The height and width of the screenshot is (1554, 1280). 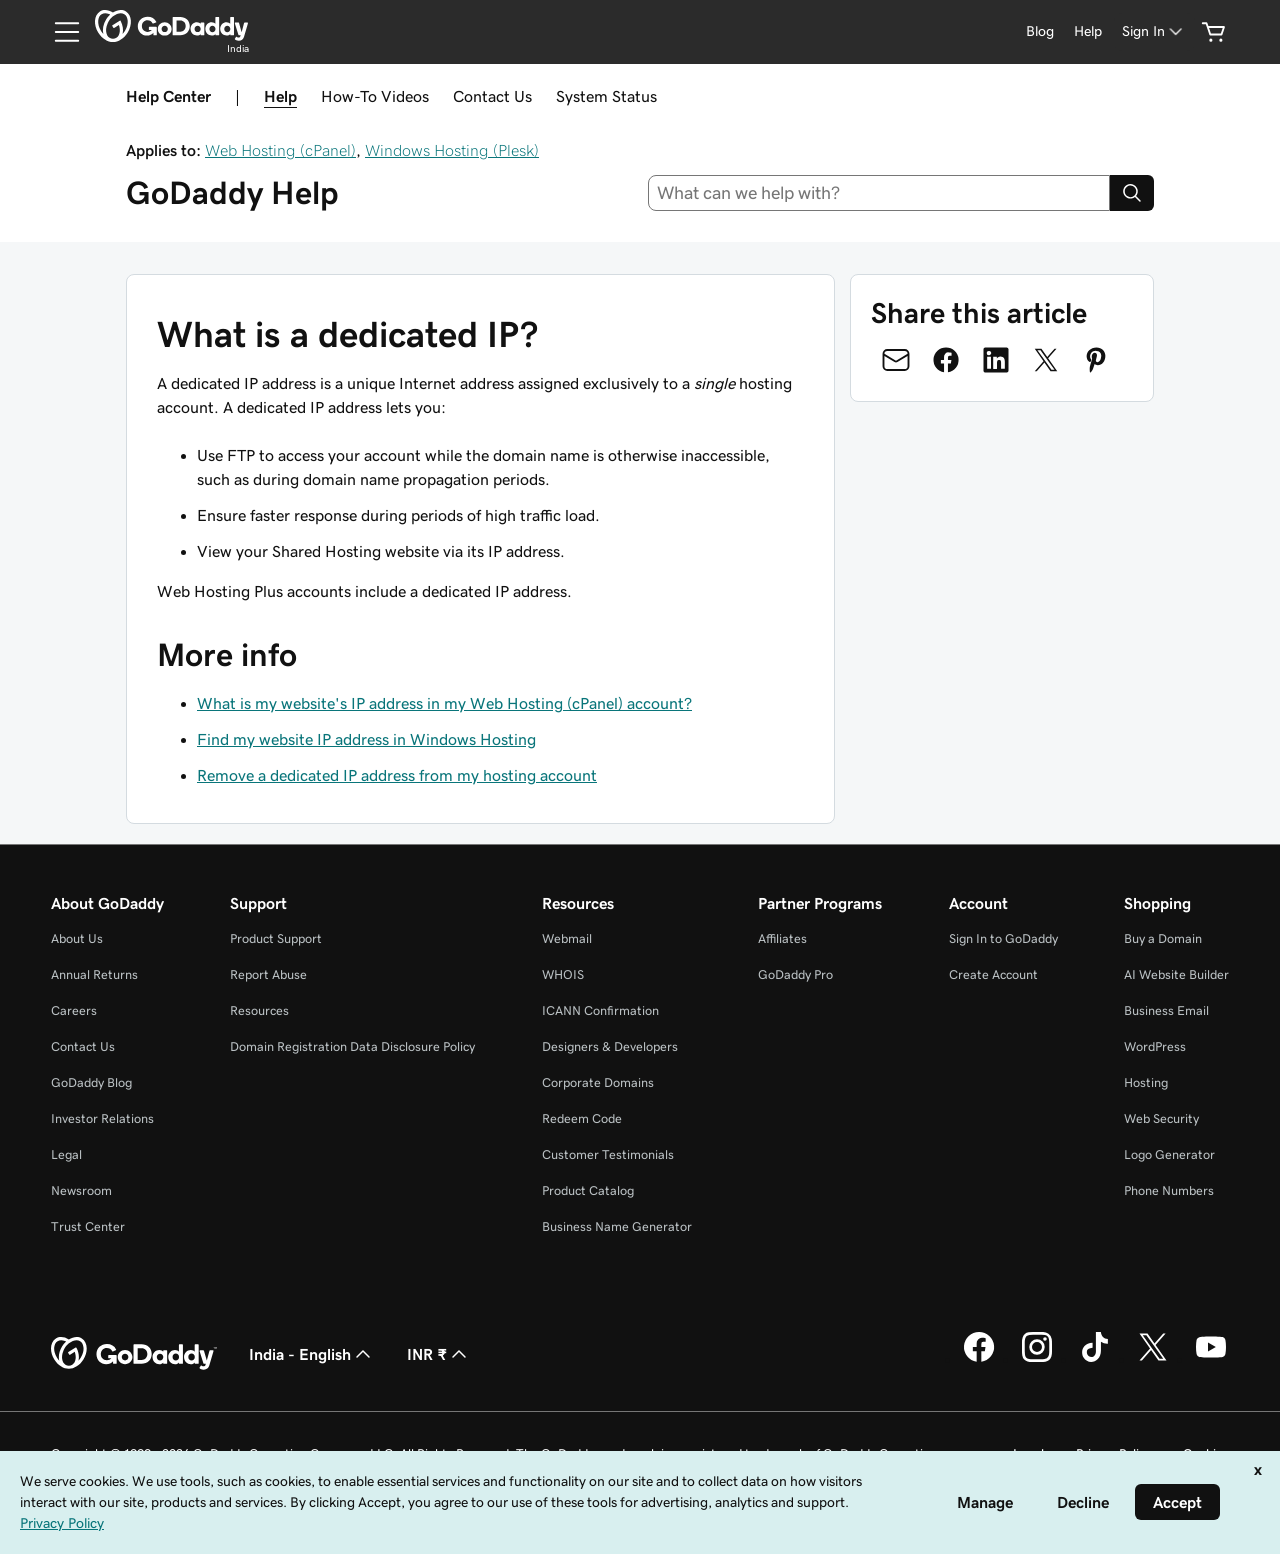 What do you see at coordinates (1095, 1359) in the screenshot?
I see `[GoDaddy on TikTok]` at bounding box center [1095, 1359].